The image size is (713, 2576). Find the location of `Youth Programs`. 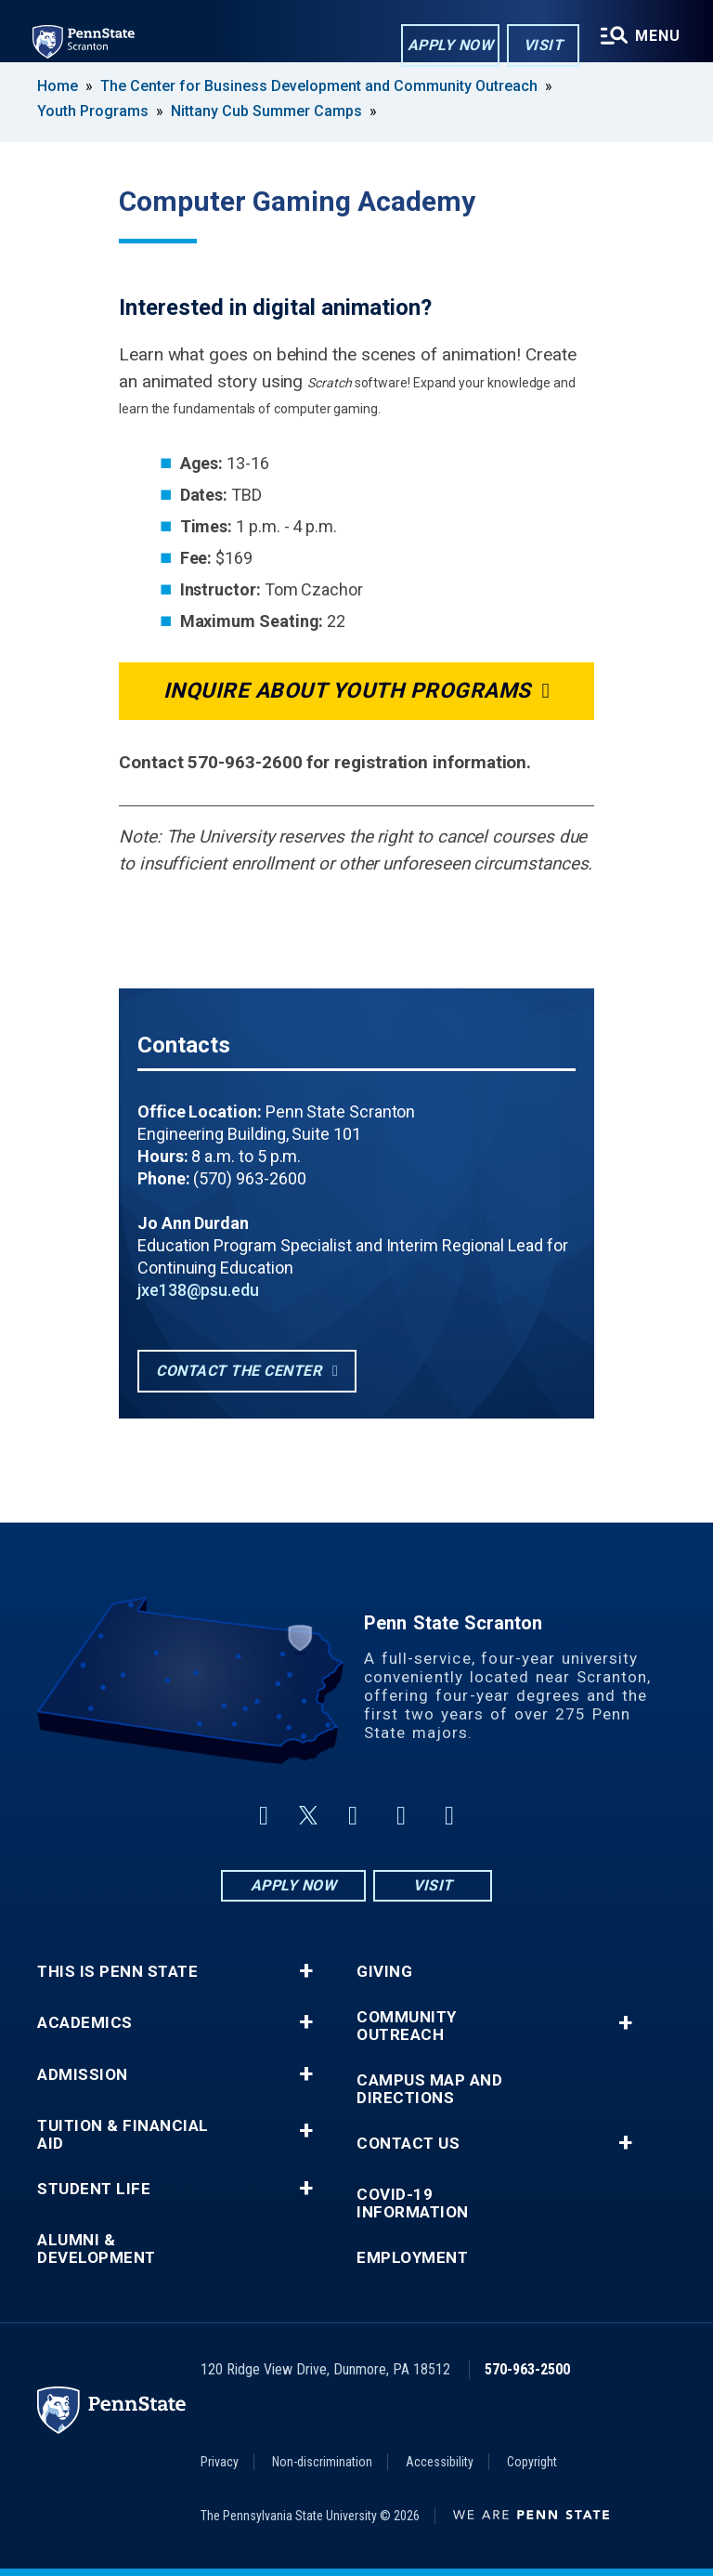

Youth Programs is located at coordinates (93, 111).